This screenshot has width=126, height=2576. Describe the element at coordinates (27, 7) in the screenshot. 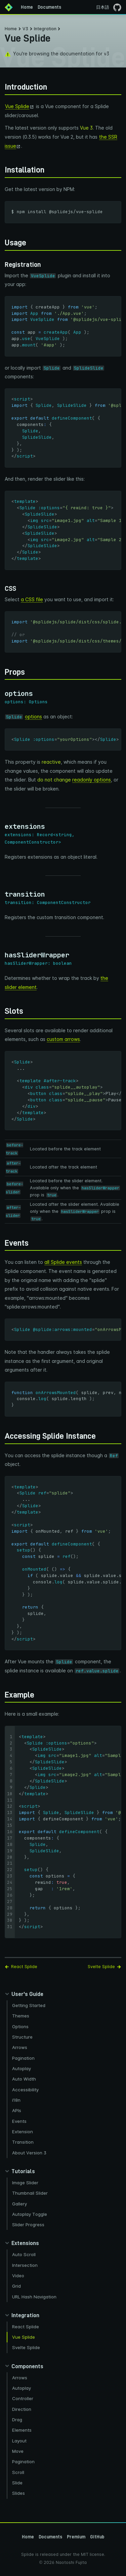

I see `Home` at that location.